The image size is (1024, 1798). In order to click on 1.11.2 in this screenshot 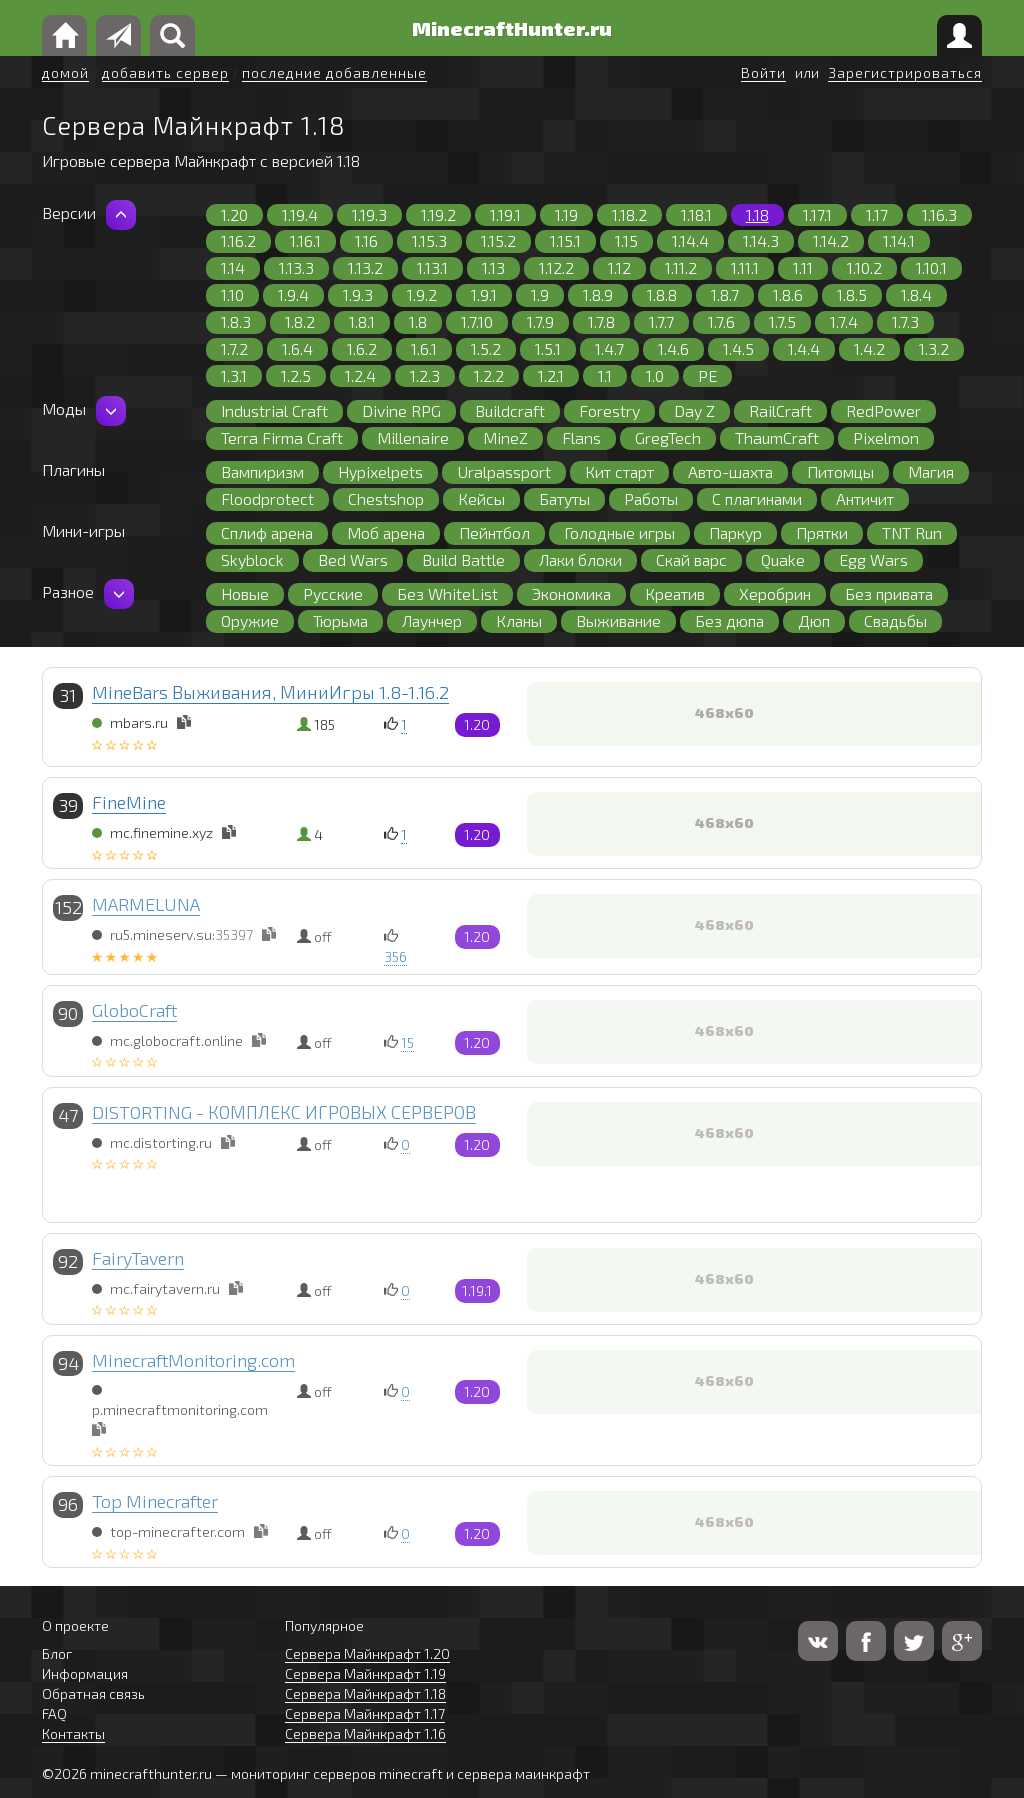, I will do `click(681, 267)`.